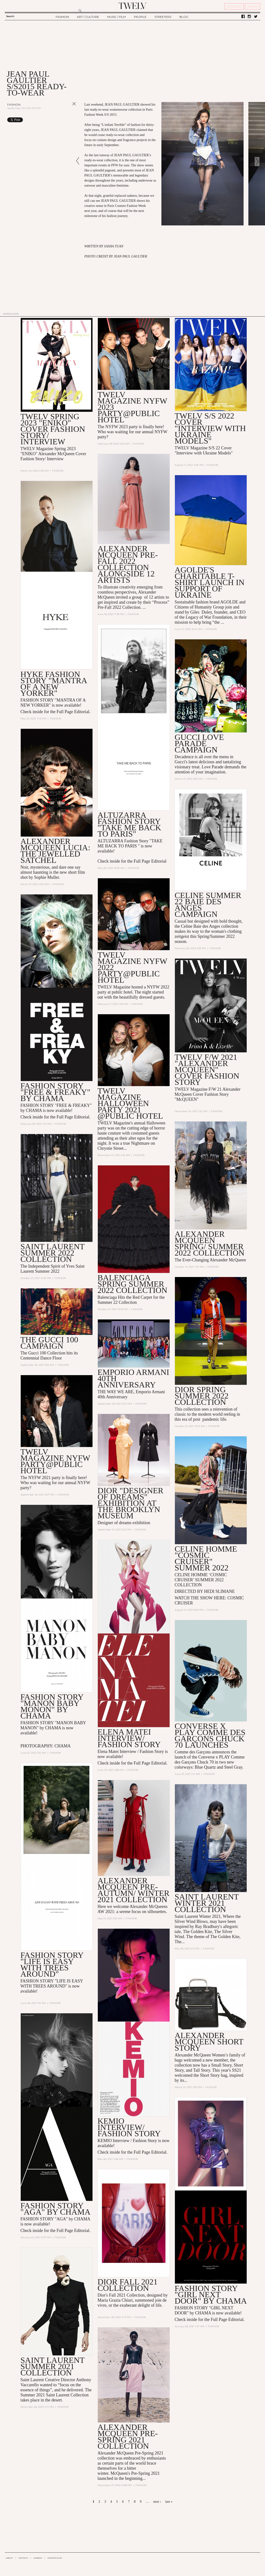 Image resolution: width=265 pixels, height=2576 pixels. Describe the element at coordinates (210, 1735) in the screenshot. I see `Converse x PLAY Comme des Garçons Chuck 70 Launches` at that location.